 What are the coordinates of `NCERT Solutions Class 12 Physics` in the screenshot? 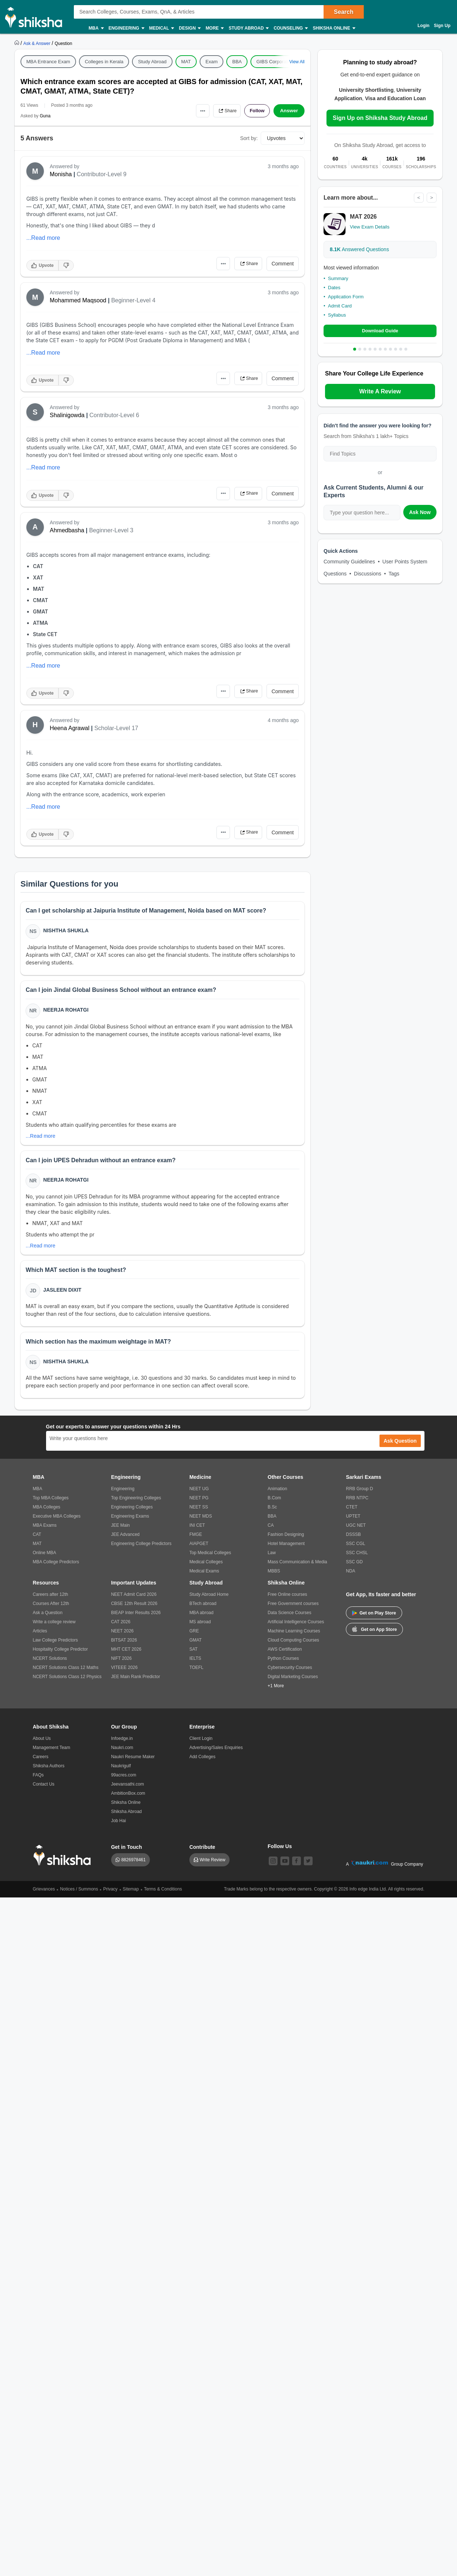 It's located at (67, 1682).